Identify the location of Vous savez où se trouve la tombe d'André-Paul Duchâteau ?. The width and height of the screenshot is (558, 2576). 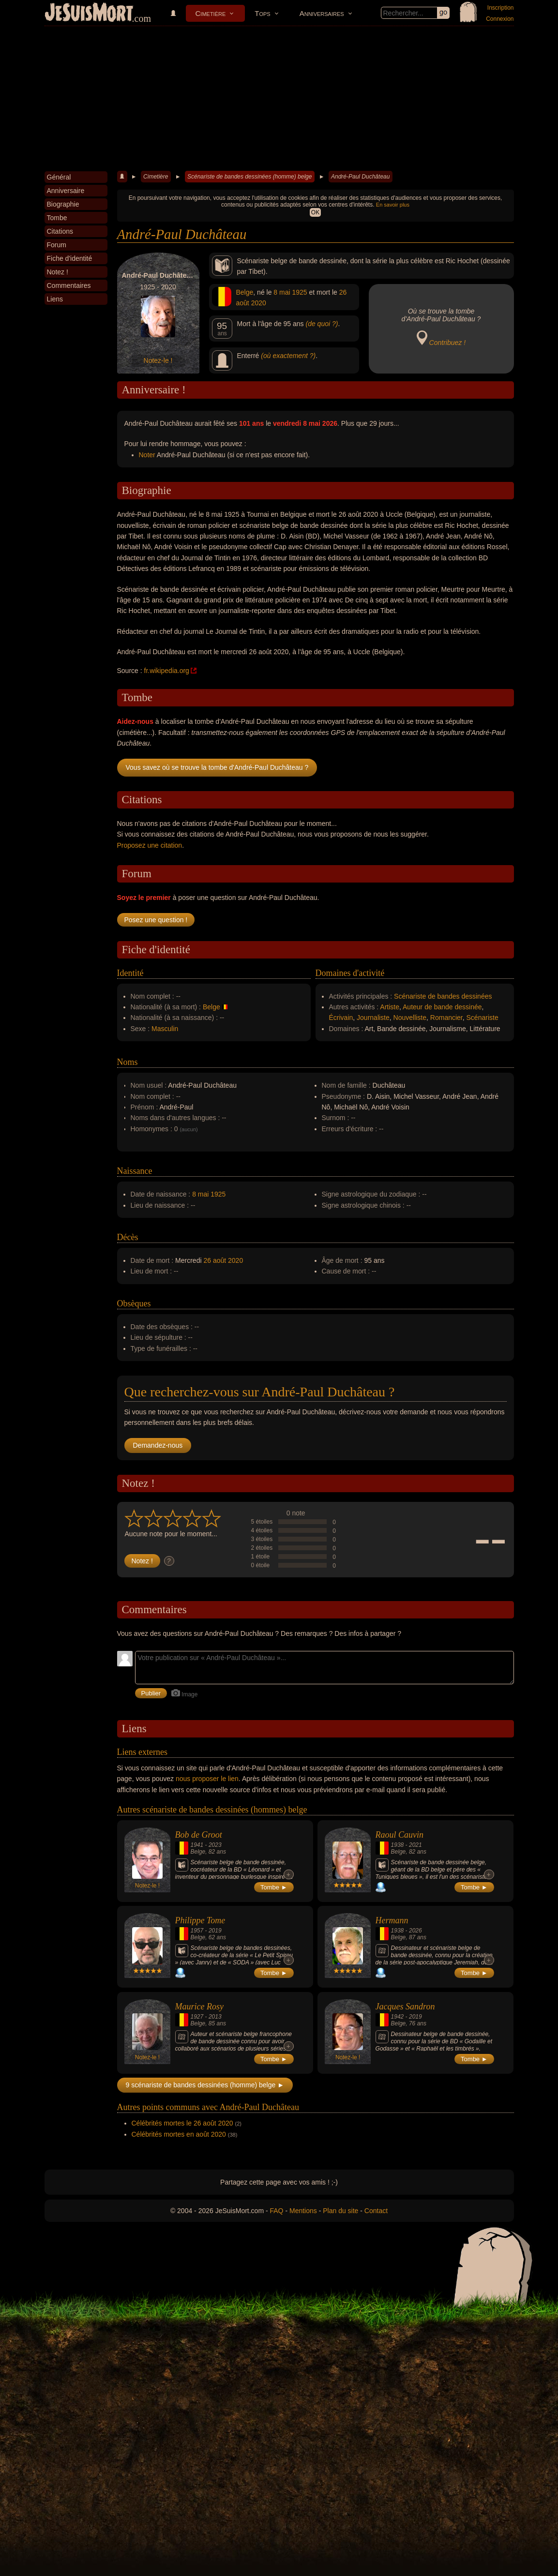
(217, 767).